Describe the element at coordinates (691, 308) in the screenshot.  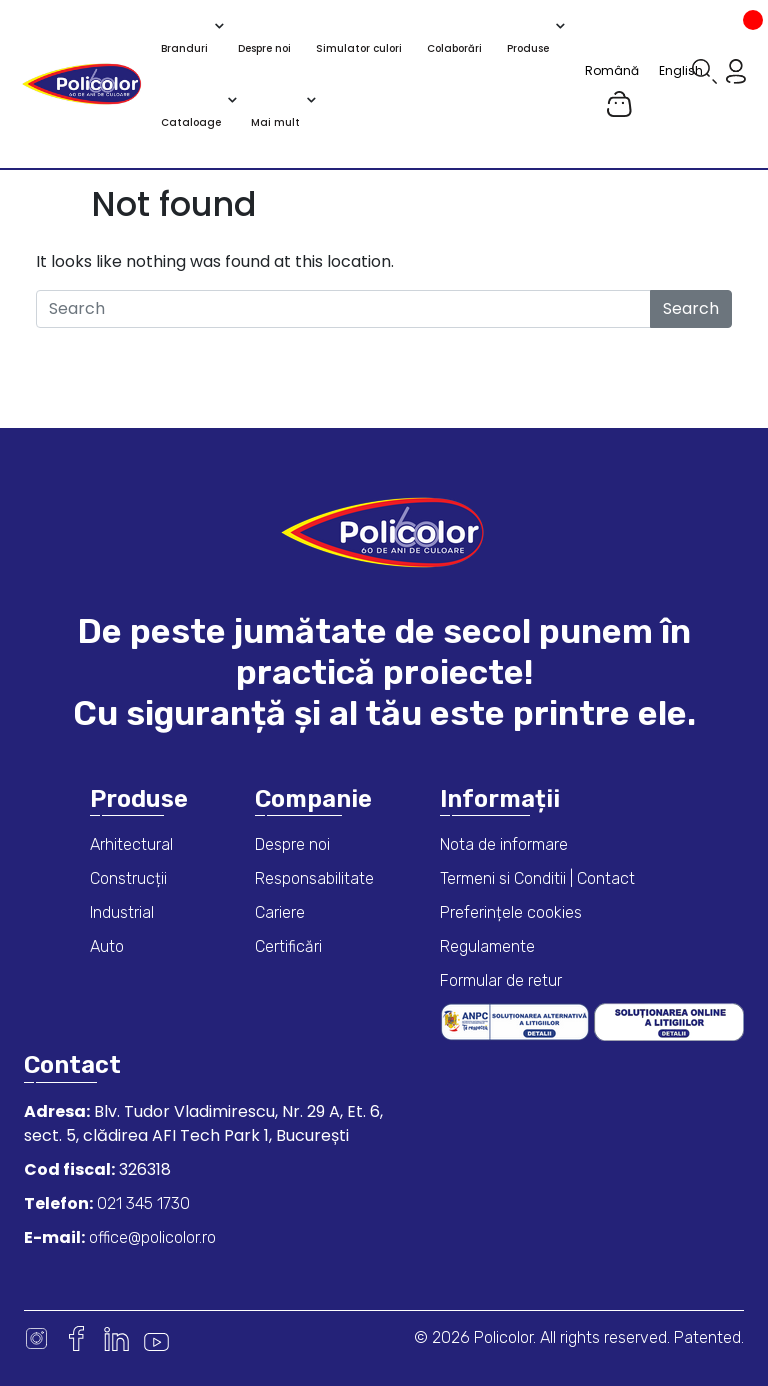
I see `Search` at that location.